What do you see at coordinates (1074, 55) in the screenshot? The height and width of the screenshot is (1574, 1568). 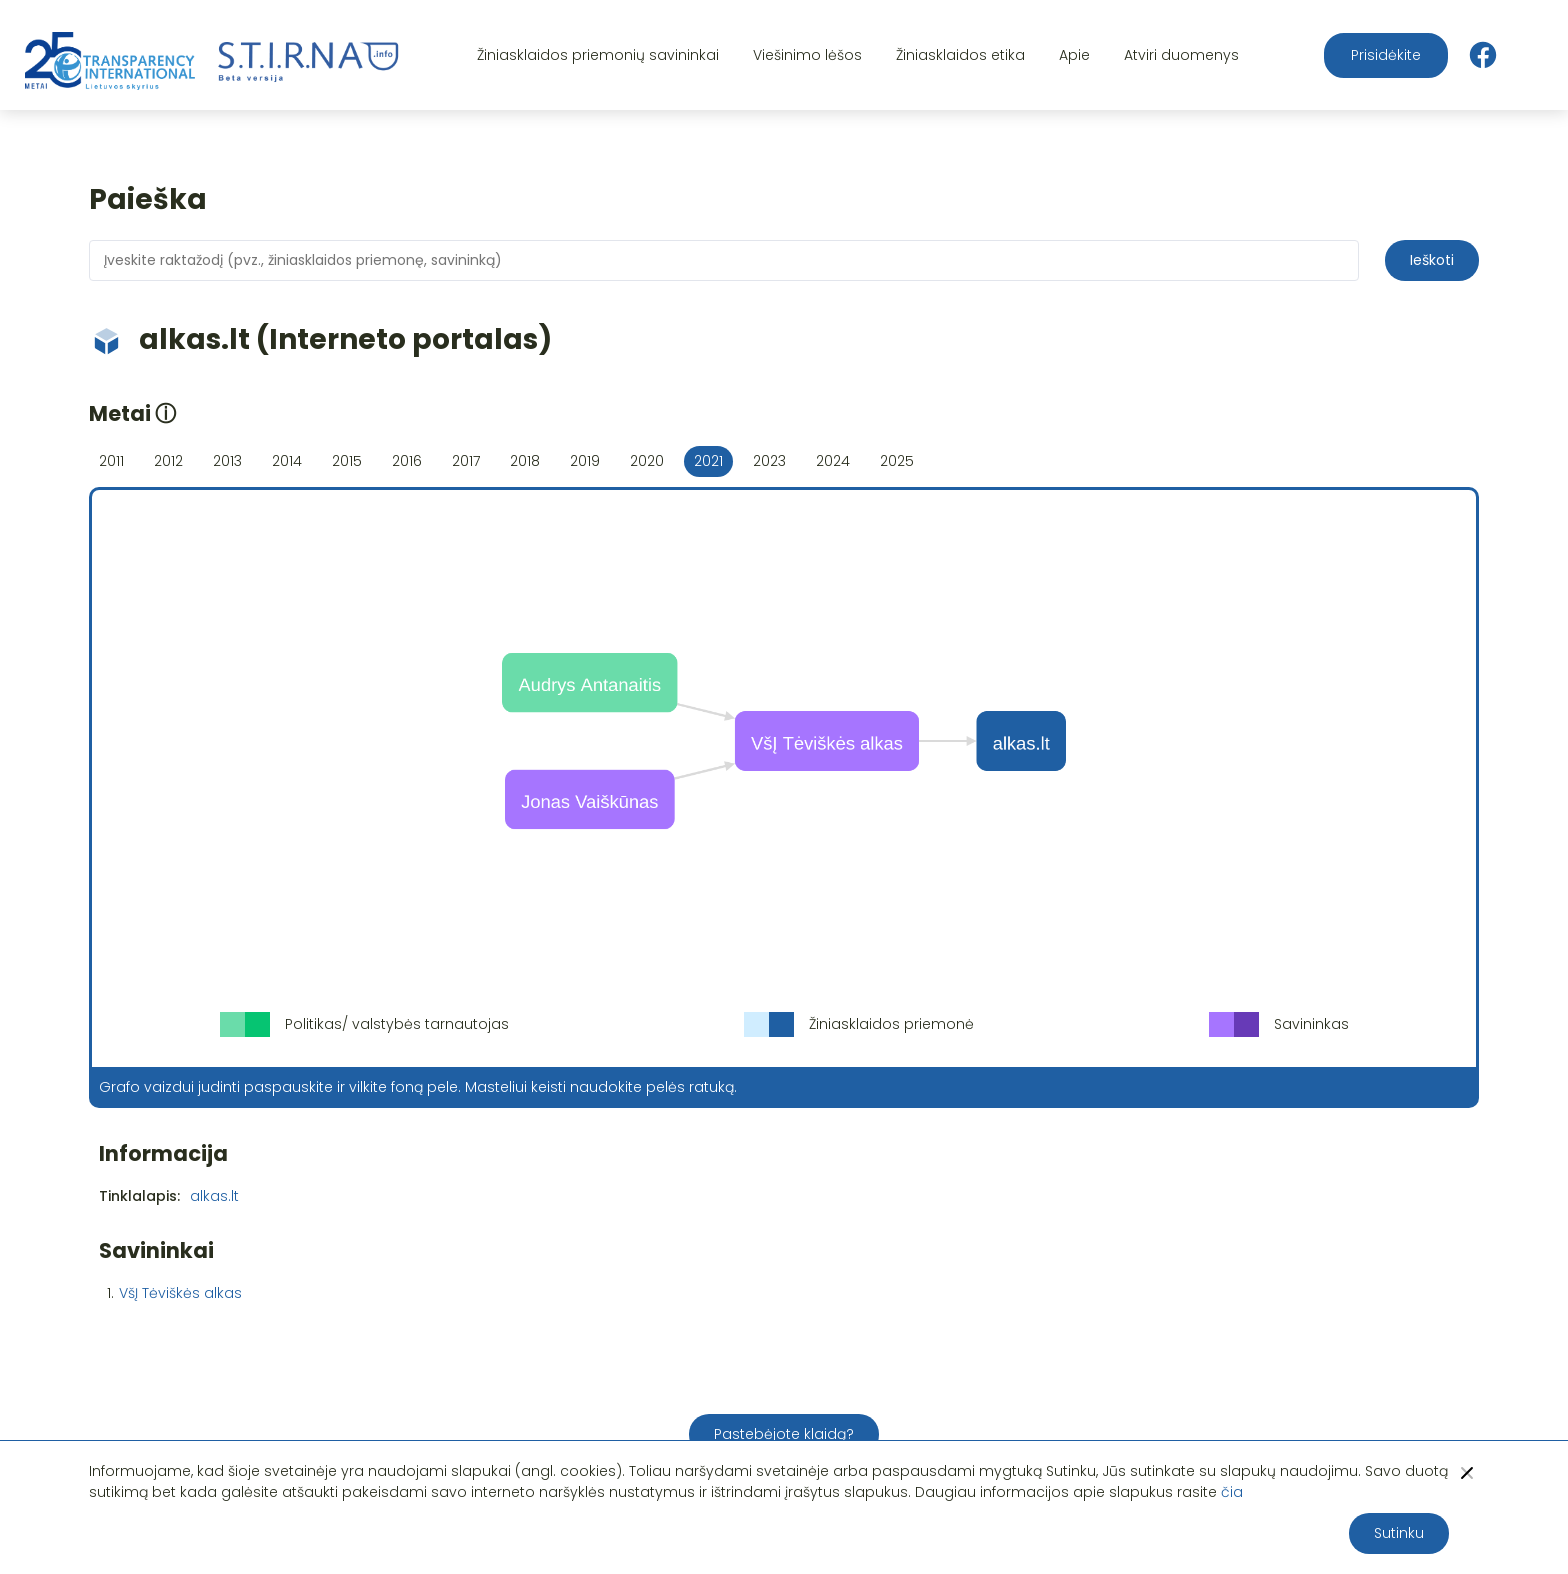 I see `Apie` at bounding box center [1074, 55].